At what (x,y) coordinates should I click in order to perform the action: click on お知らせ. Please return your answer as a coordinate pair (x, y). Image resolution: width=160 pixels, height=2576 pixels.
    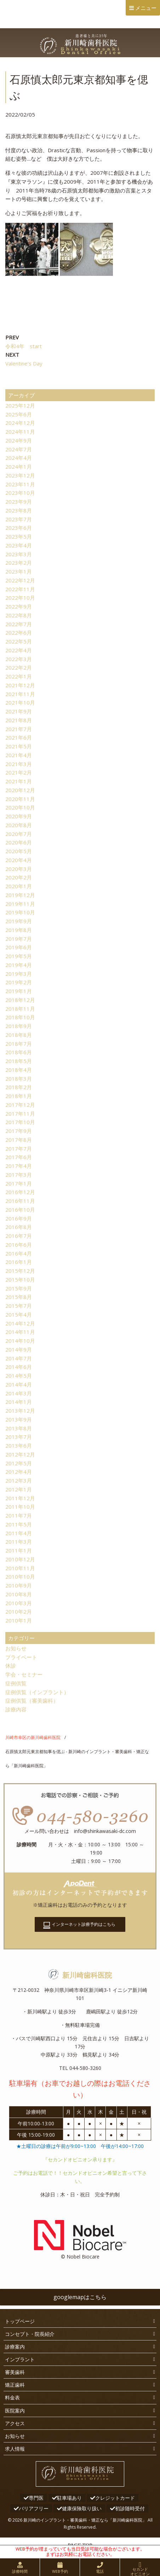
    Looking at the image, I should click on (16, 1648).